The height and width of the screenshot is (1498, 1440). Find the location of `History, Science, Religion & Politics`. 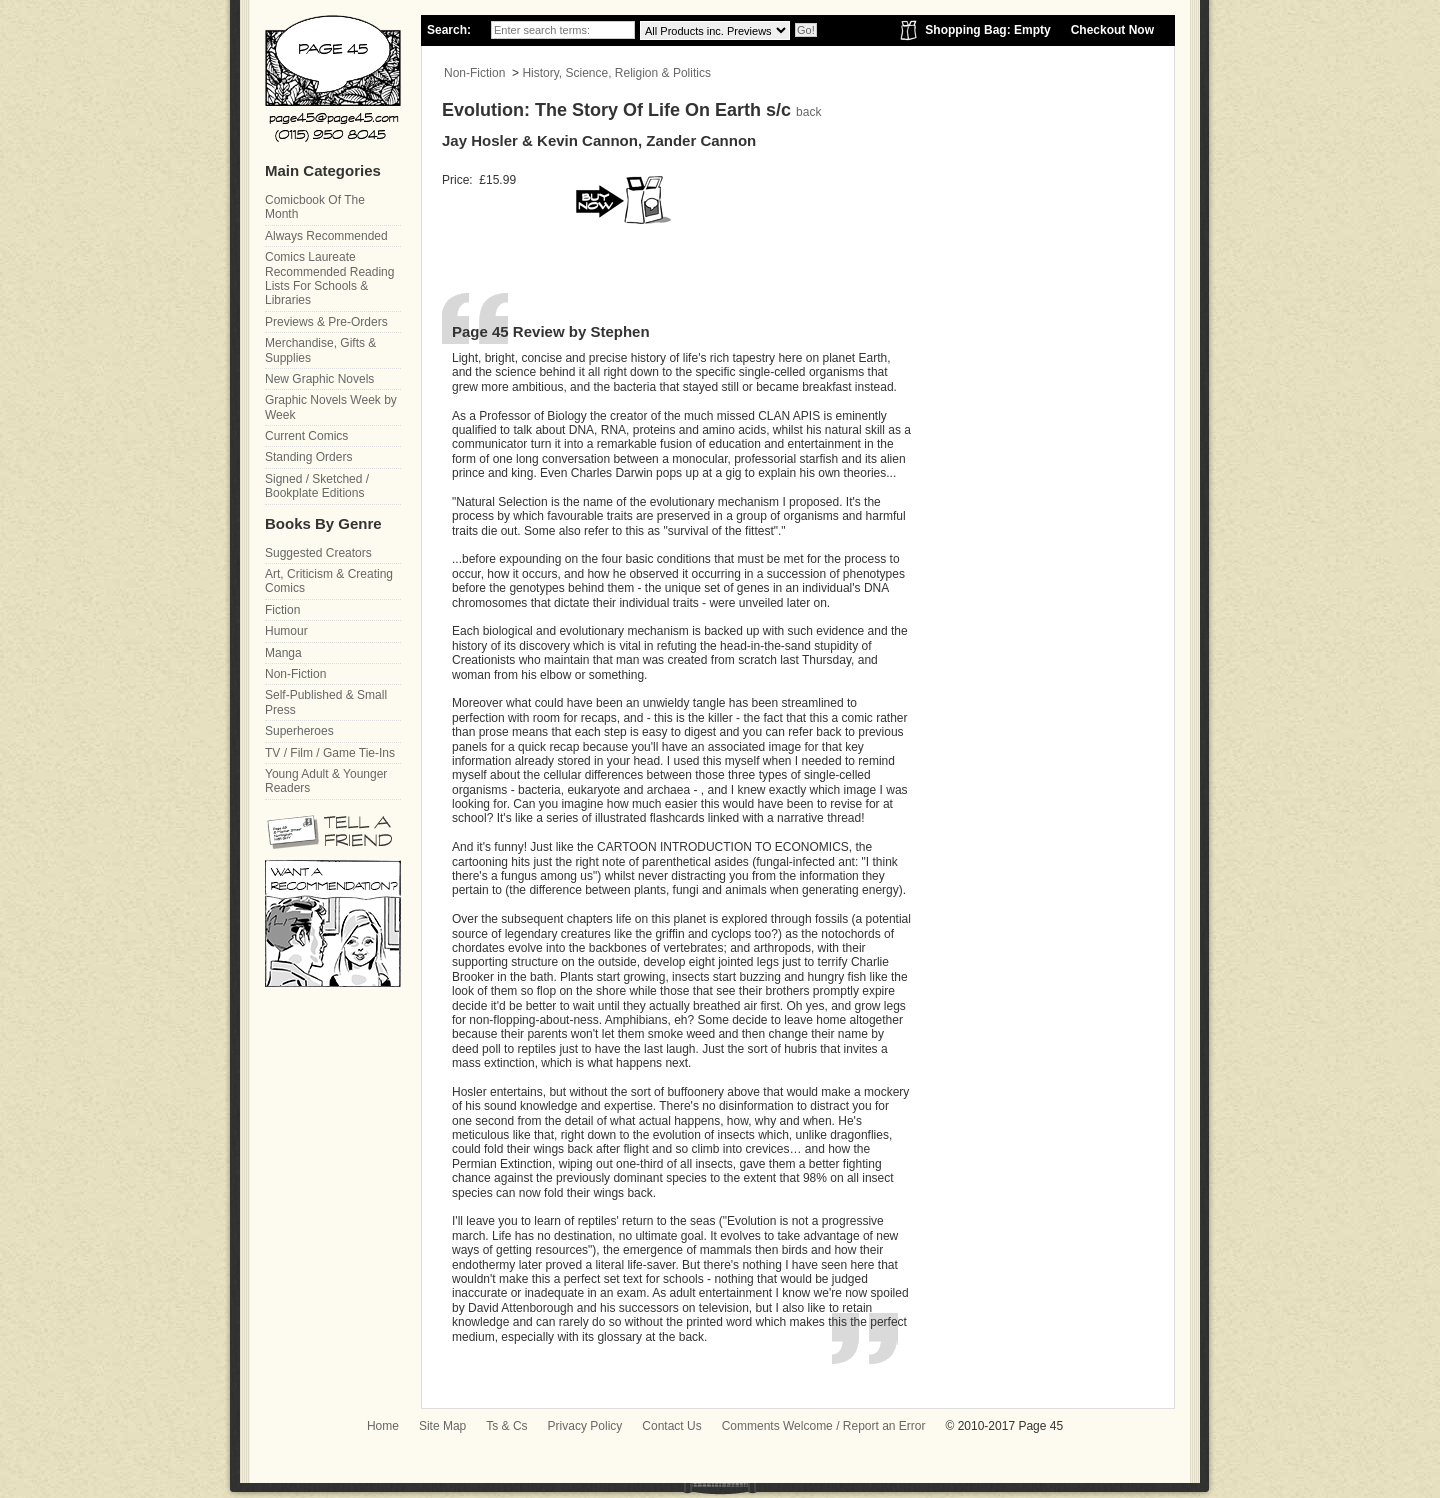

History, Science, Religion & Politics is located at coordinates (616, 73).